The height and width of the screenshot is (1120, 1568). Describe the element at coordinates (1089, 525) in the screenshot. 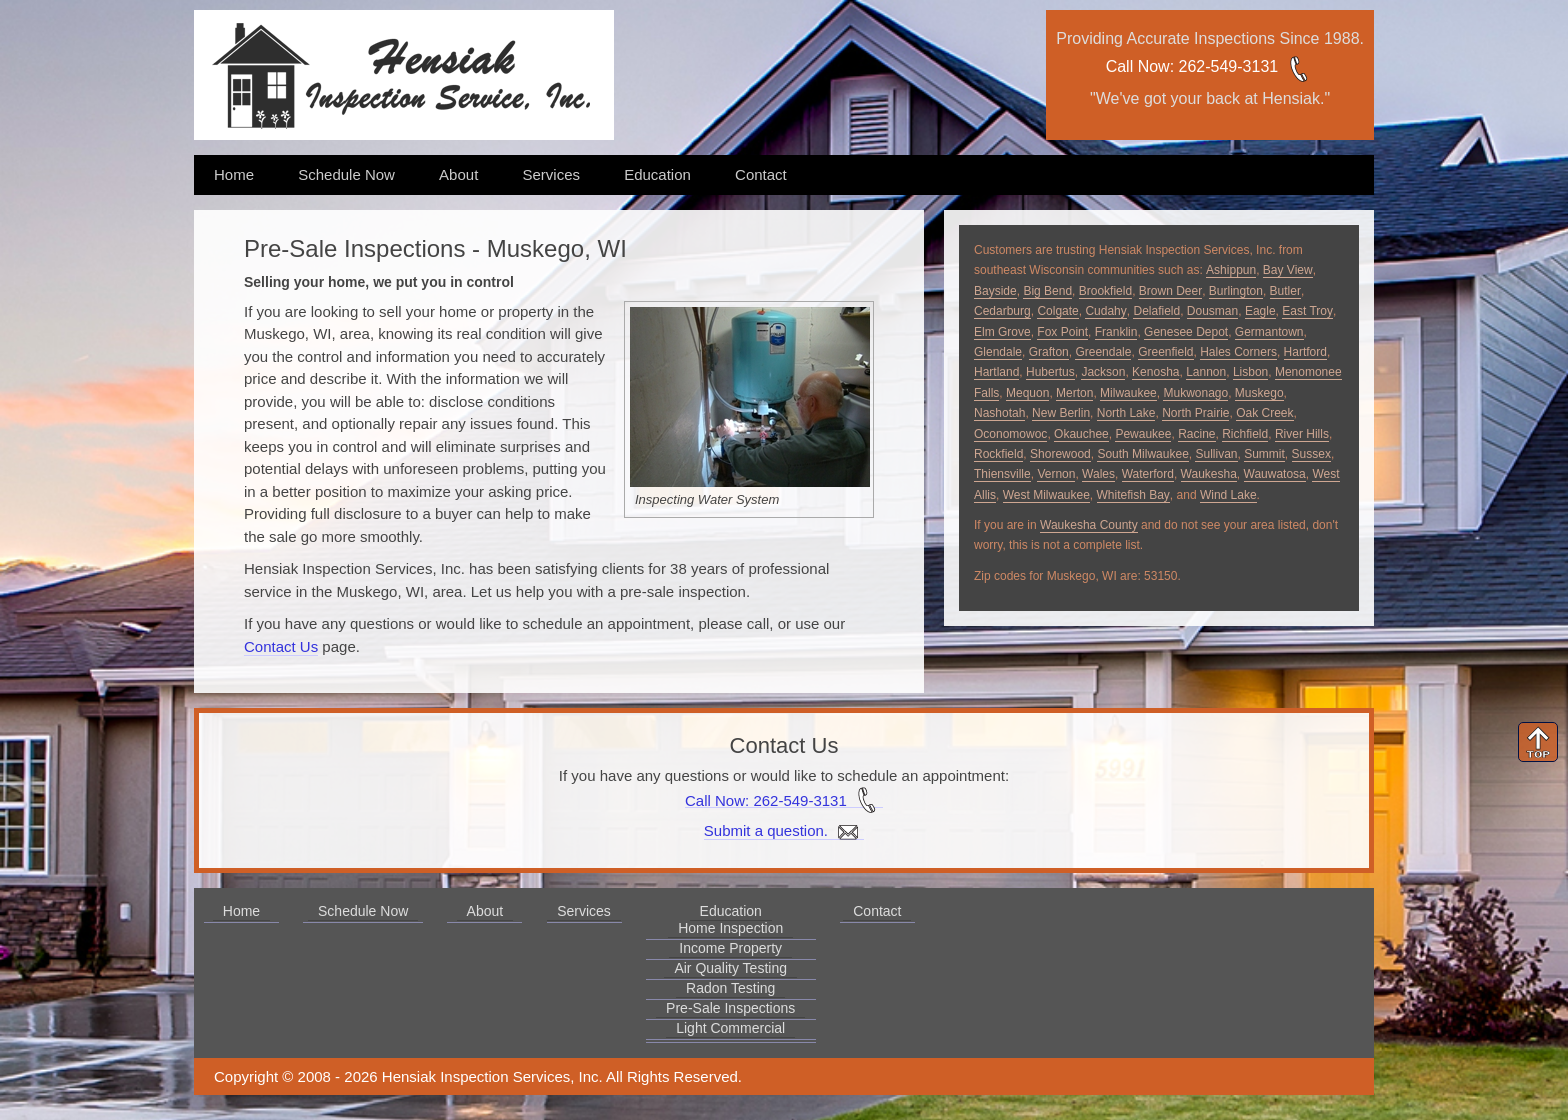

I see `Waukesha County` at that location.